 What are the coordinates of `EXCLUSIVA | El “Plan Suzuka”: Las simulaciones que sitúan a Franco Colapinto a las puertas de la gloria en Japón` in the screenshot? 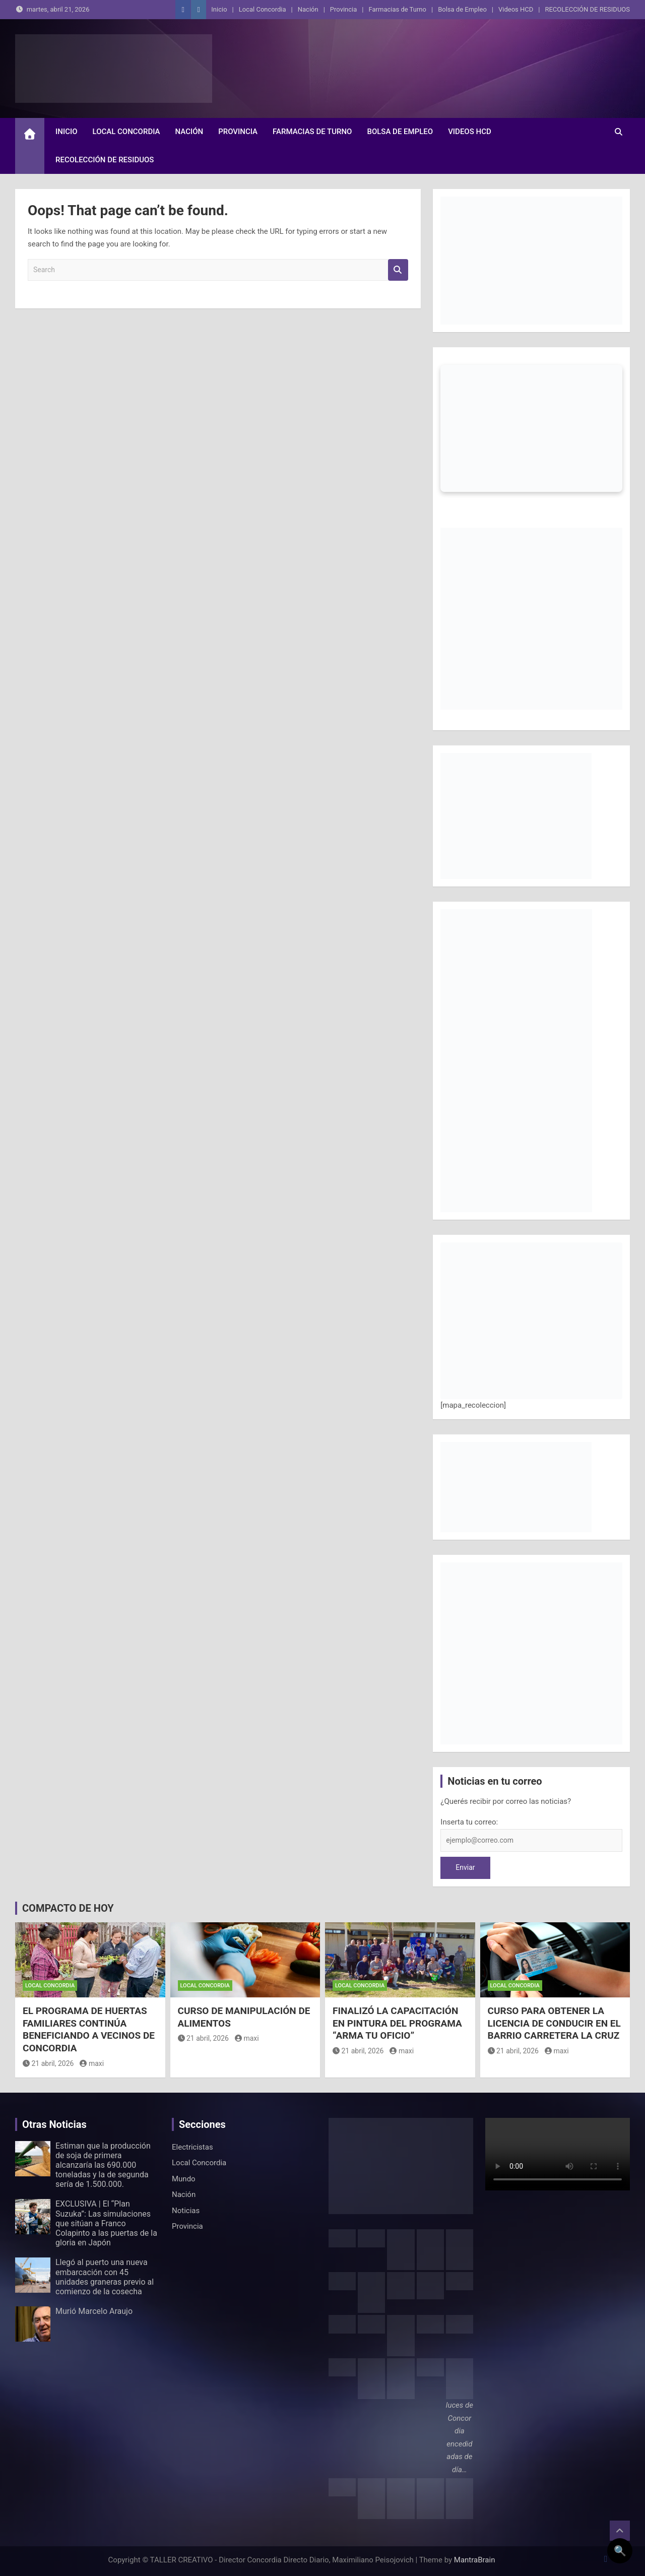 It's located at (106, 2223).